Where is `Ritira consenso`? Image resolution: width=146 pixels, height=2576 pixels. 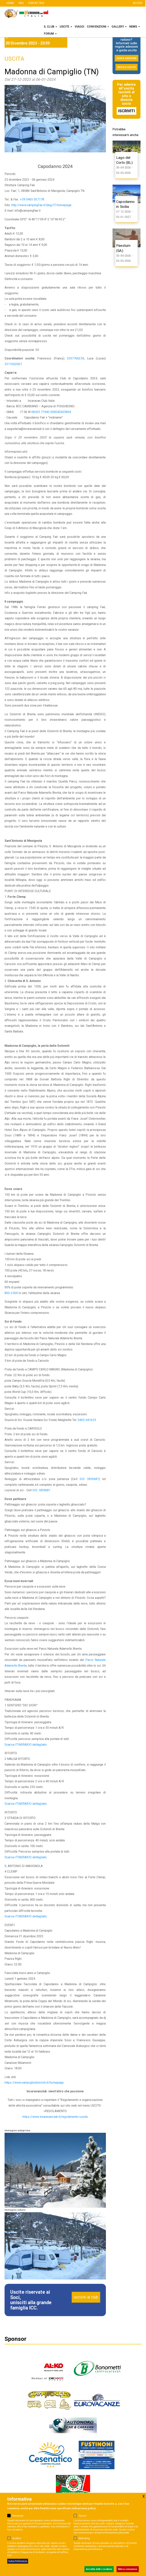
Ritira consenso is located at coordinates (127, 2569).